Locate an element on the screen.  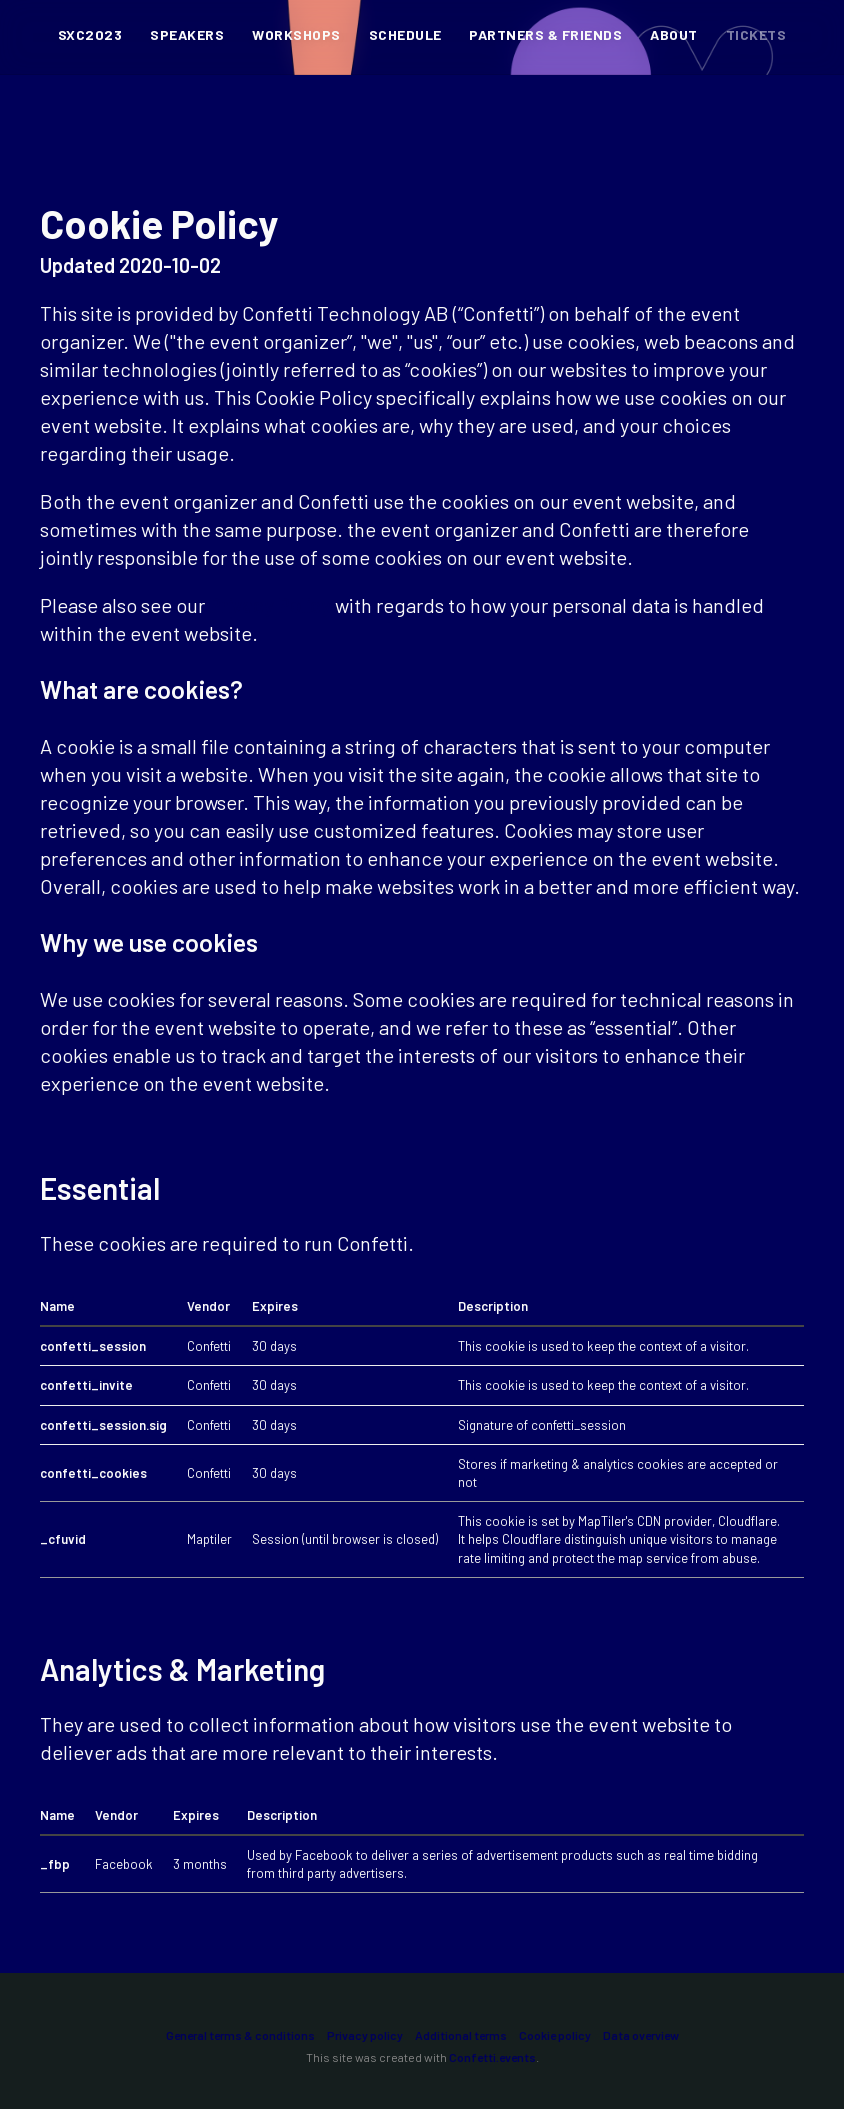
Privacy Policy is located at coordinates (270, 605).